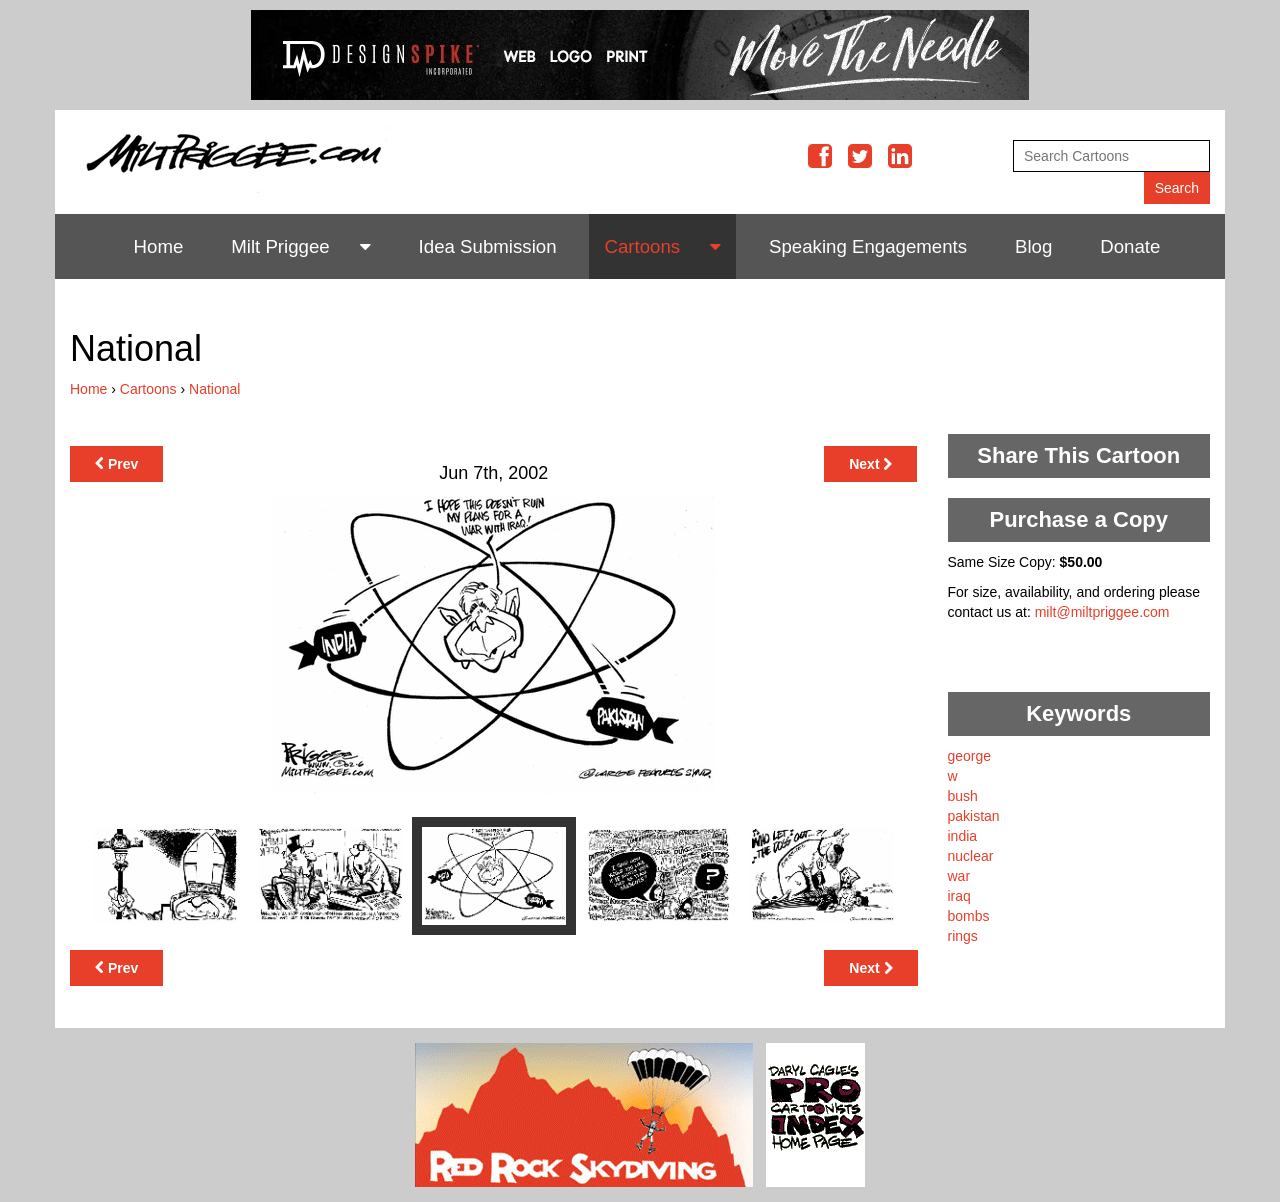 This screenshot has width=1280, height=1202. Describe the element at coordinates (642, 246) in the screenshot. I see `Cartoons` at that location.